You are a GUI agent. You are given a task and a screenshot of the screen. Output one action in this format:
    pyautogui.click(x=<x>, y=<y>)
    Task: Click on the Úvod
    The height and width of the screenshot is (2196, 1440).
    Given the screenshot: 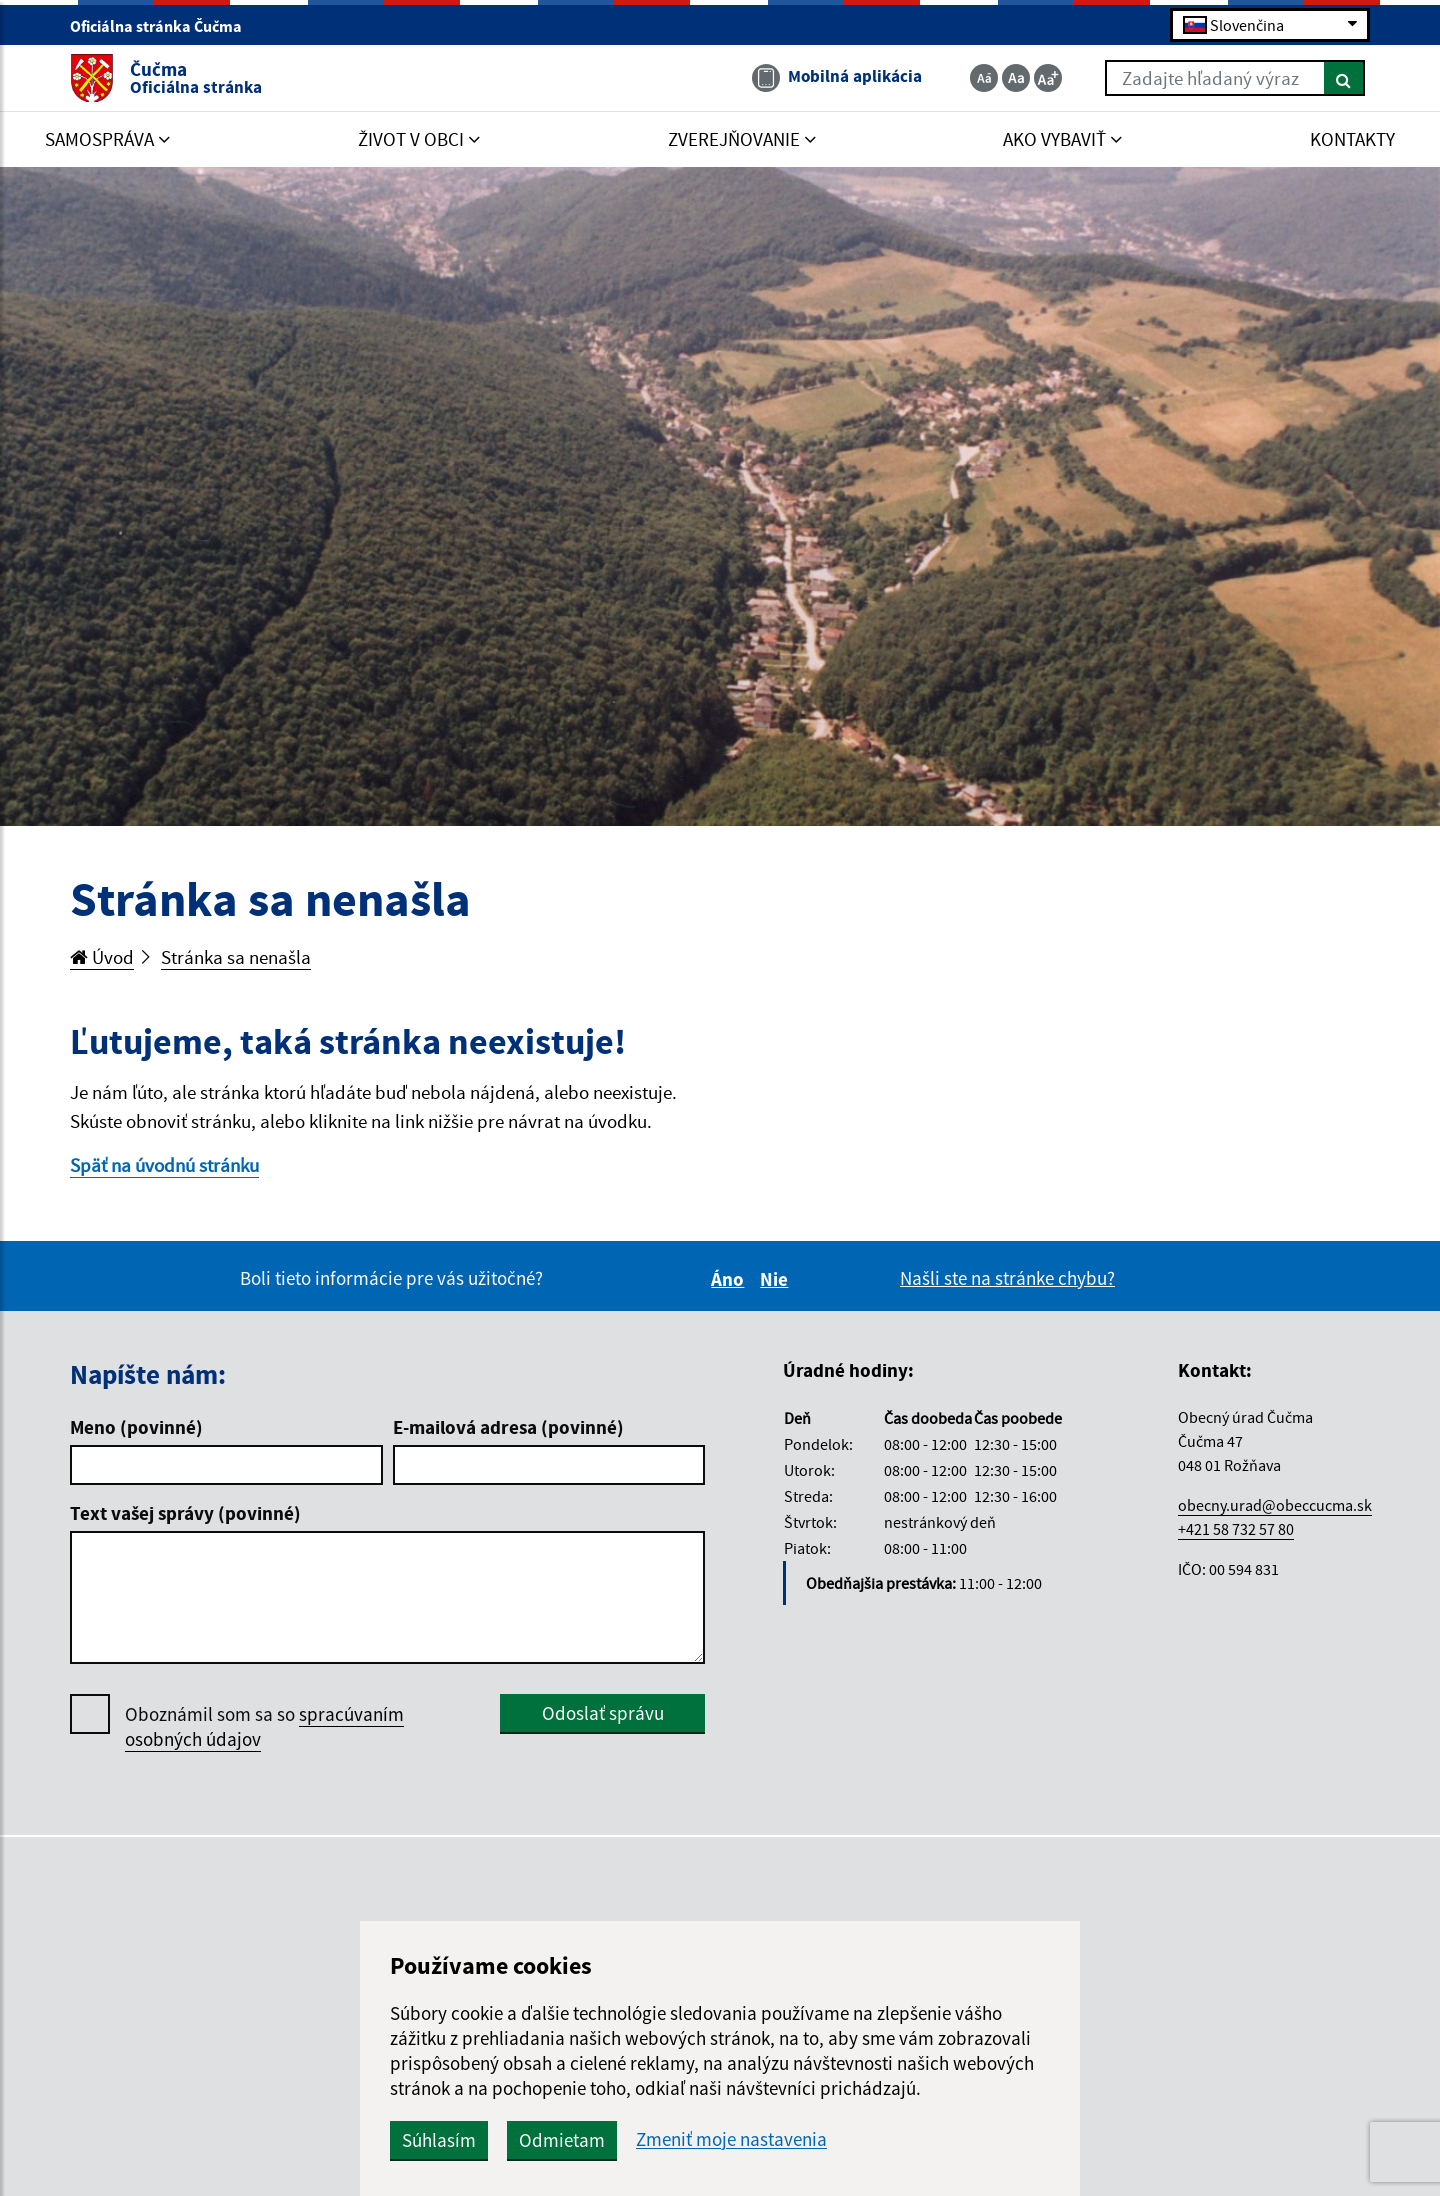 What is the action you would take?
    pyautogui.click(x=102, y=957)
    